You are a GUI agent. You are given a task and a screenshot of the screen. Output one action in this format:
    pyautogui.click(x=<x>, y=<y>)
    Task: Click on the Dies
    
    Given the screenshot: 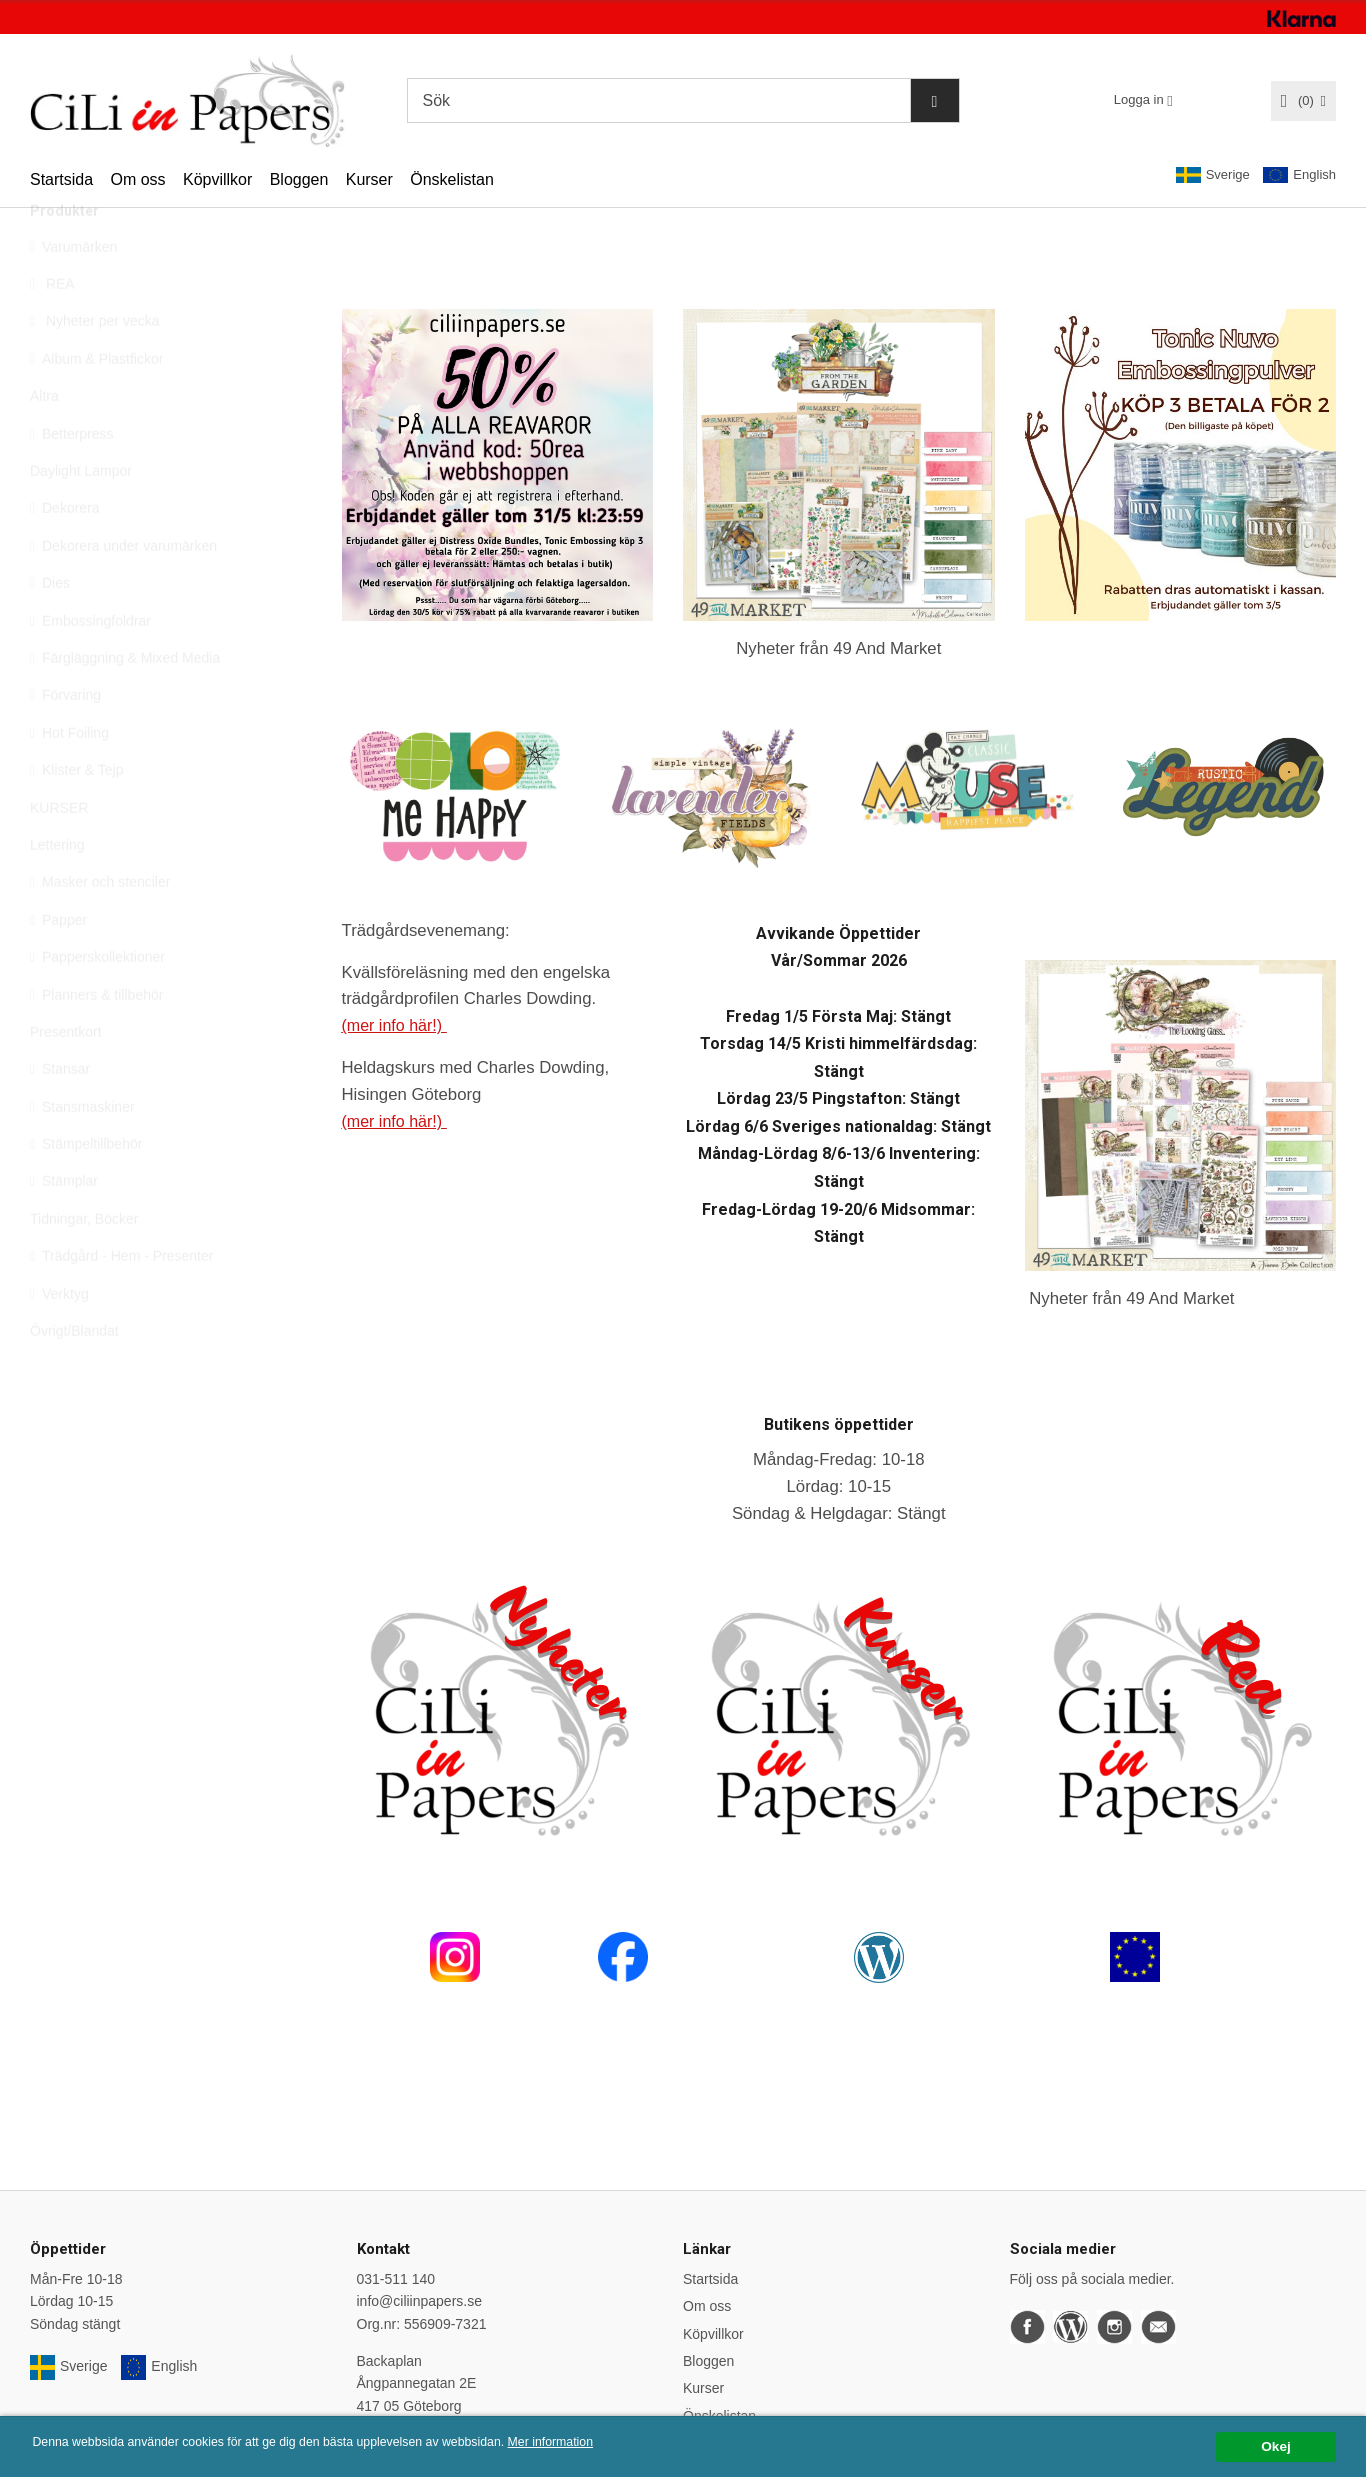 What is the action you would take?
    pyautogui.click(x=50, y=628)
    